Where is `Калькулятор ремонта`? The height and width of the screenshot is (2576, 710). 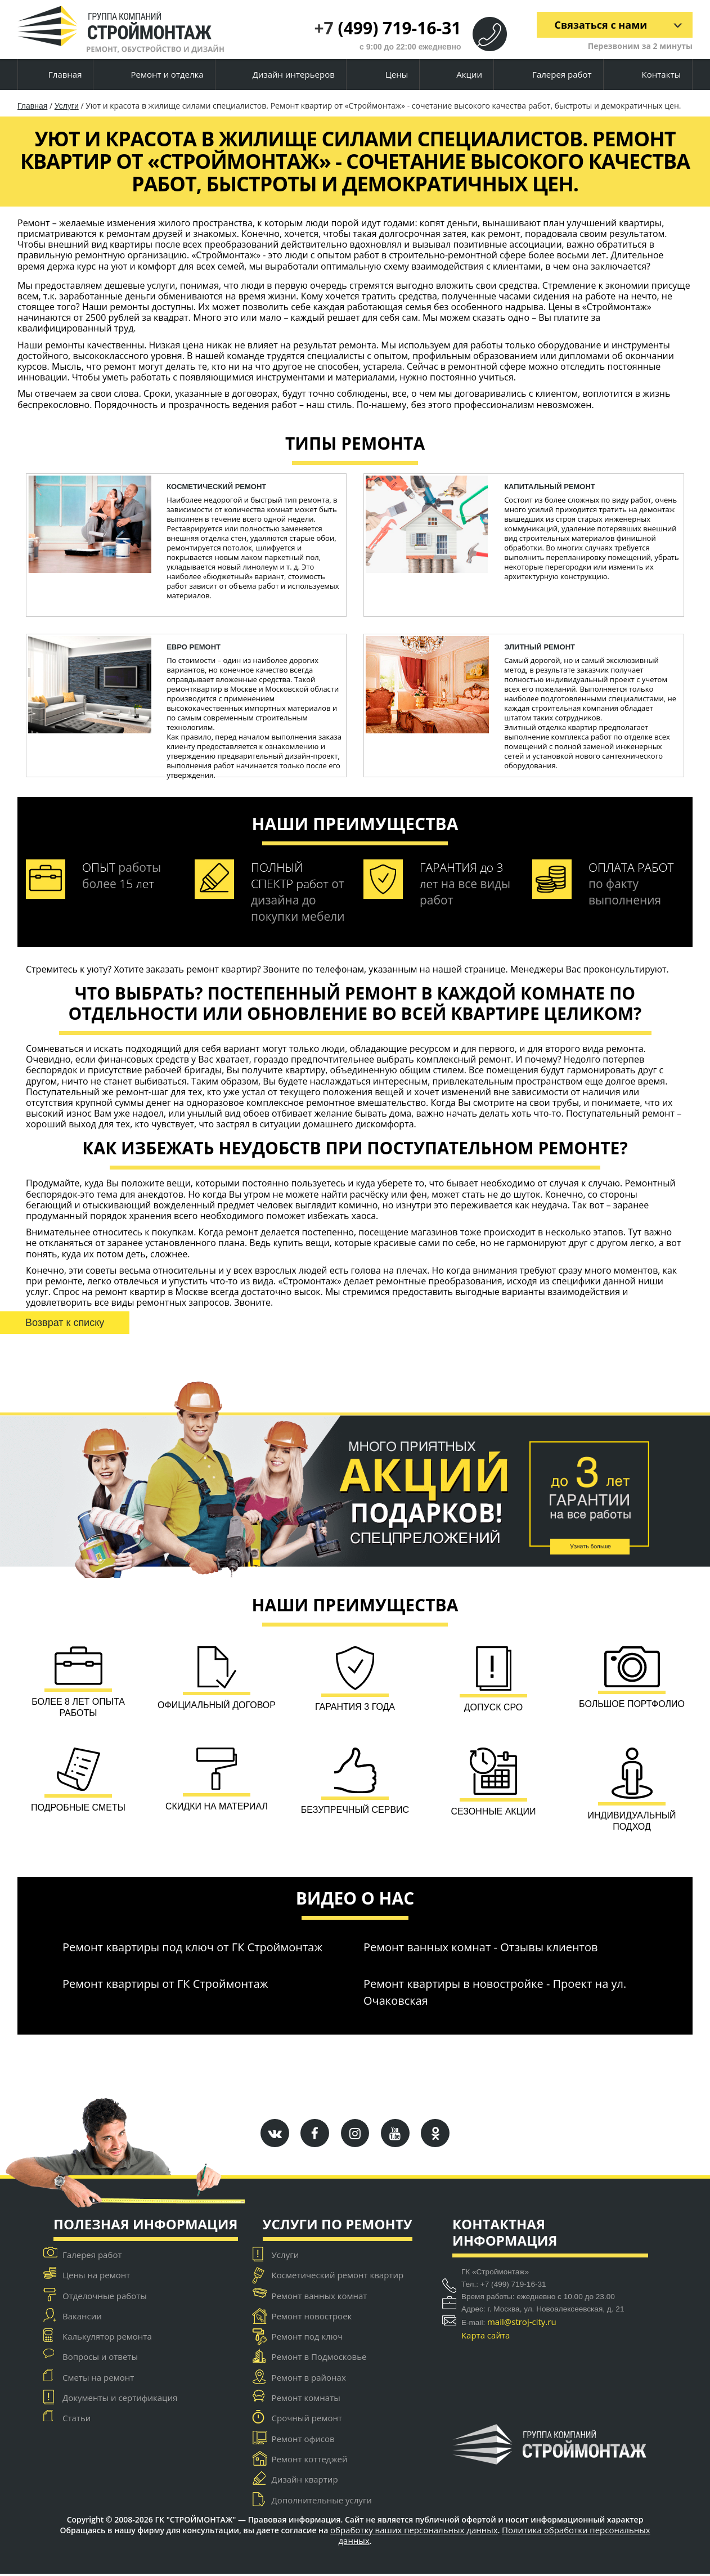
Калькулятор ремонта is located at coordinates (107, 2338).